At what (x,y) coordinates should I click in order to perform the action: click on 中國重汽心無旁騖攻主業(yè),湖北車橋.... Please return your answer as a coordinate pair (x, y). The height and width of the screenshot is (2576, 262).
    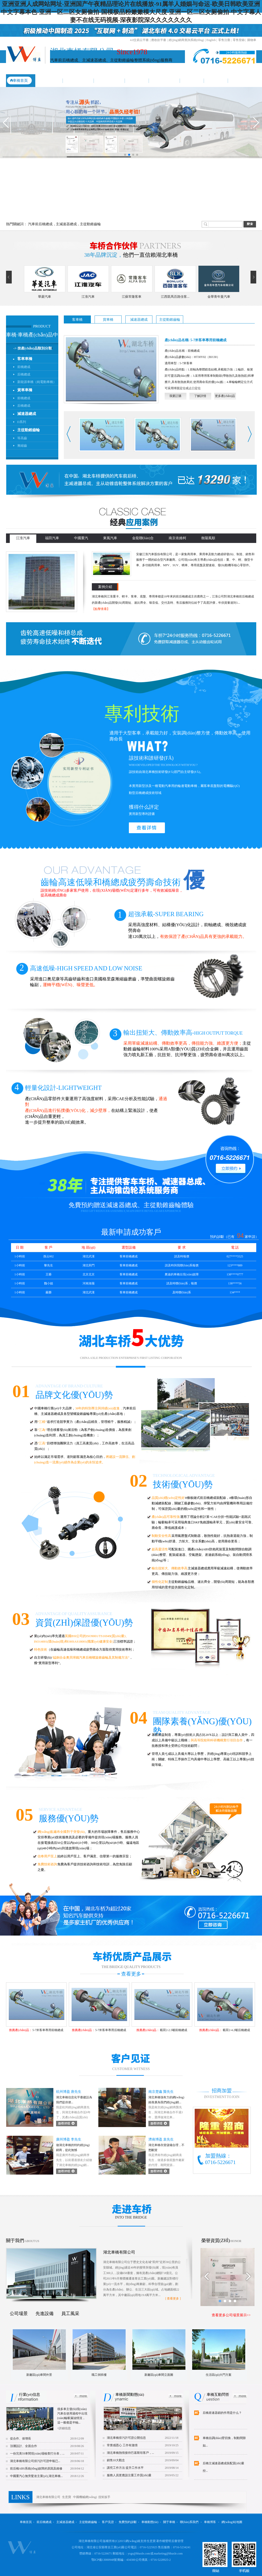
    Looking at the image, I should click on (36, 2476).